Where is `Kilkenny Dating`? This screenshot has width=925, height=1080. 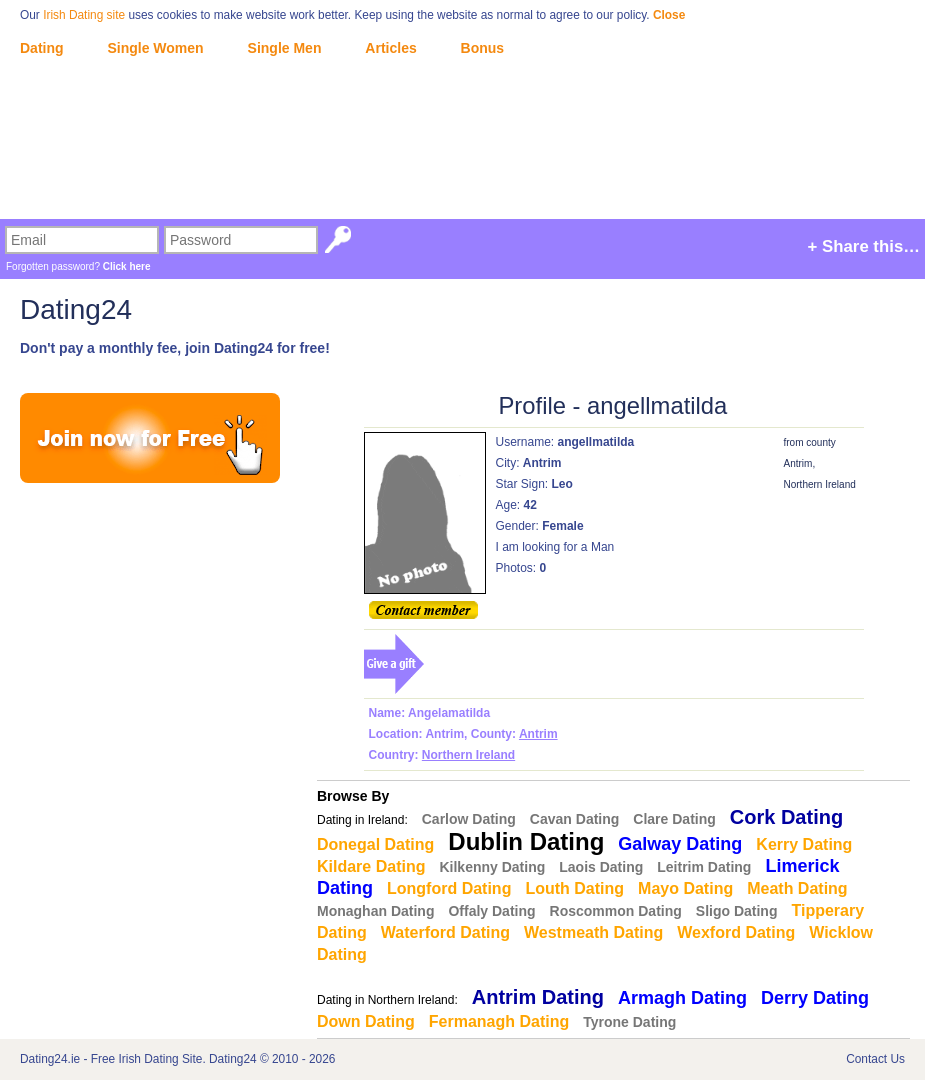
Kilkenny Dating is located at coordinates (492, 867).